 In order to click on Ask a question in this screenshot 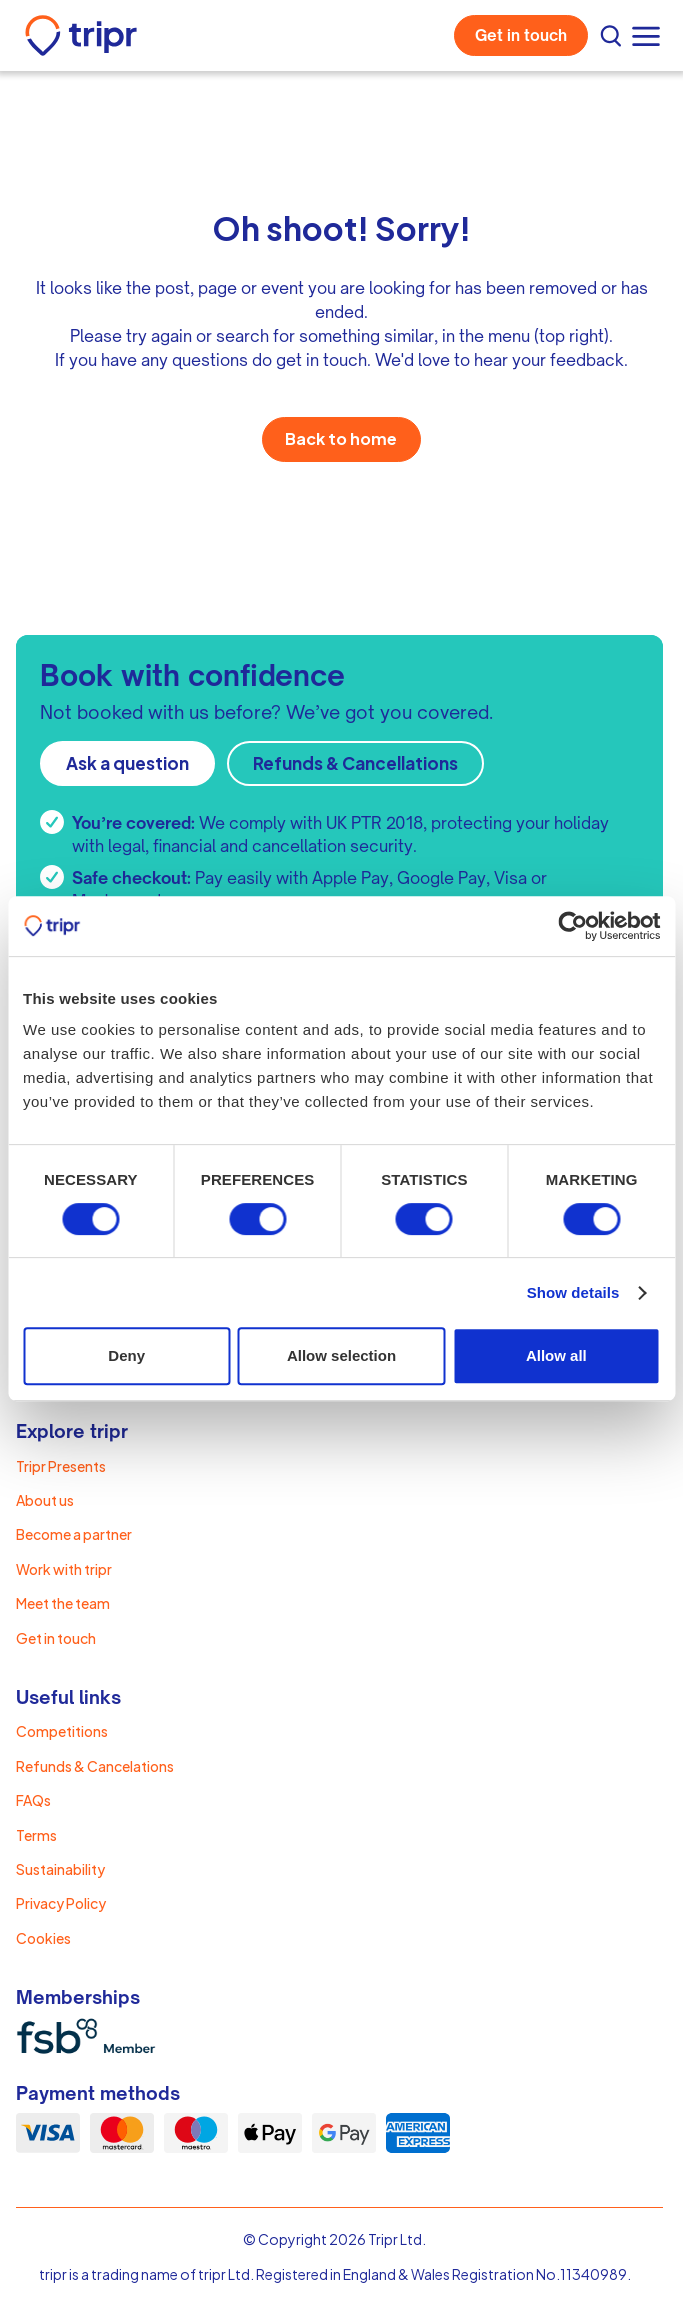, I will do `click(127, 763)`.